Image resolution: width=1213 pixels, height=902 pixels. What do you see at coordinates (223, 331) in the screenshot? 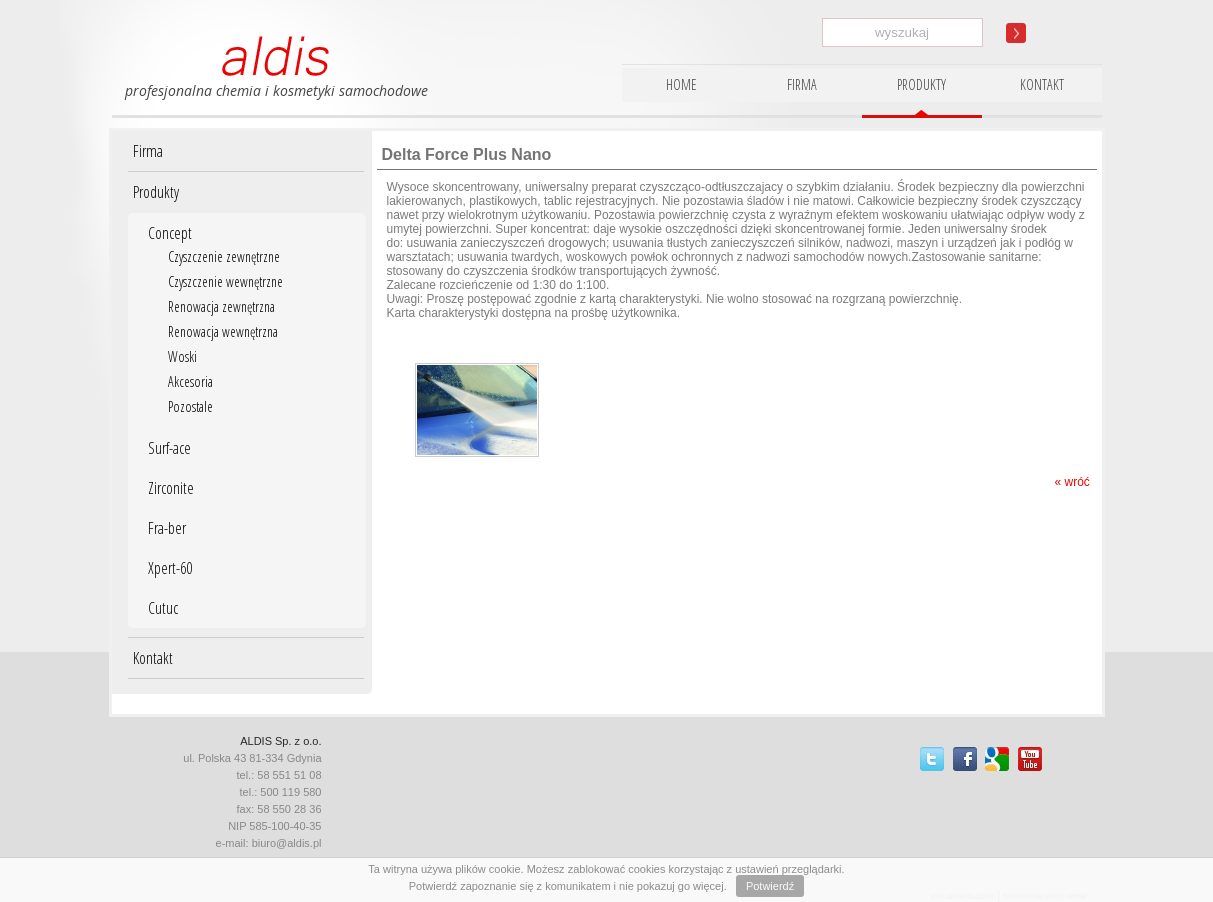
I see `Renowacja wewnętrzna` at bounding box center [223, 331].